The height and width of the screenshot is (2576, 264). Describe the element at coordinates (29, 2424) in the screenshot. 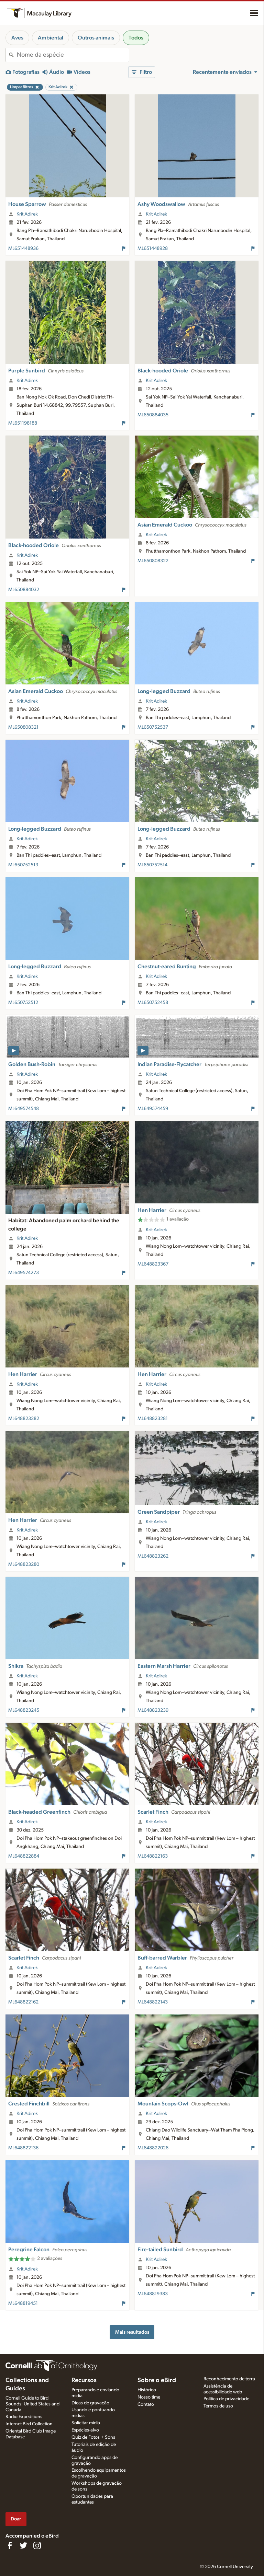

I see `Internet Bird Collection` at that location.